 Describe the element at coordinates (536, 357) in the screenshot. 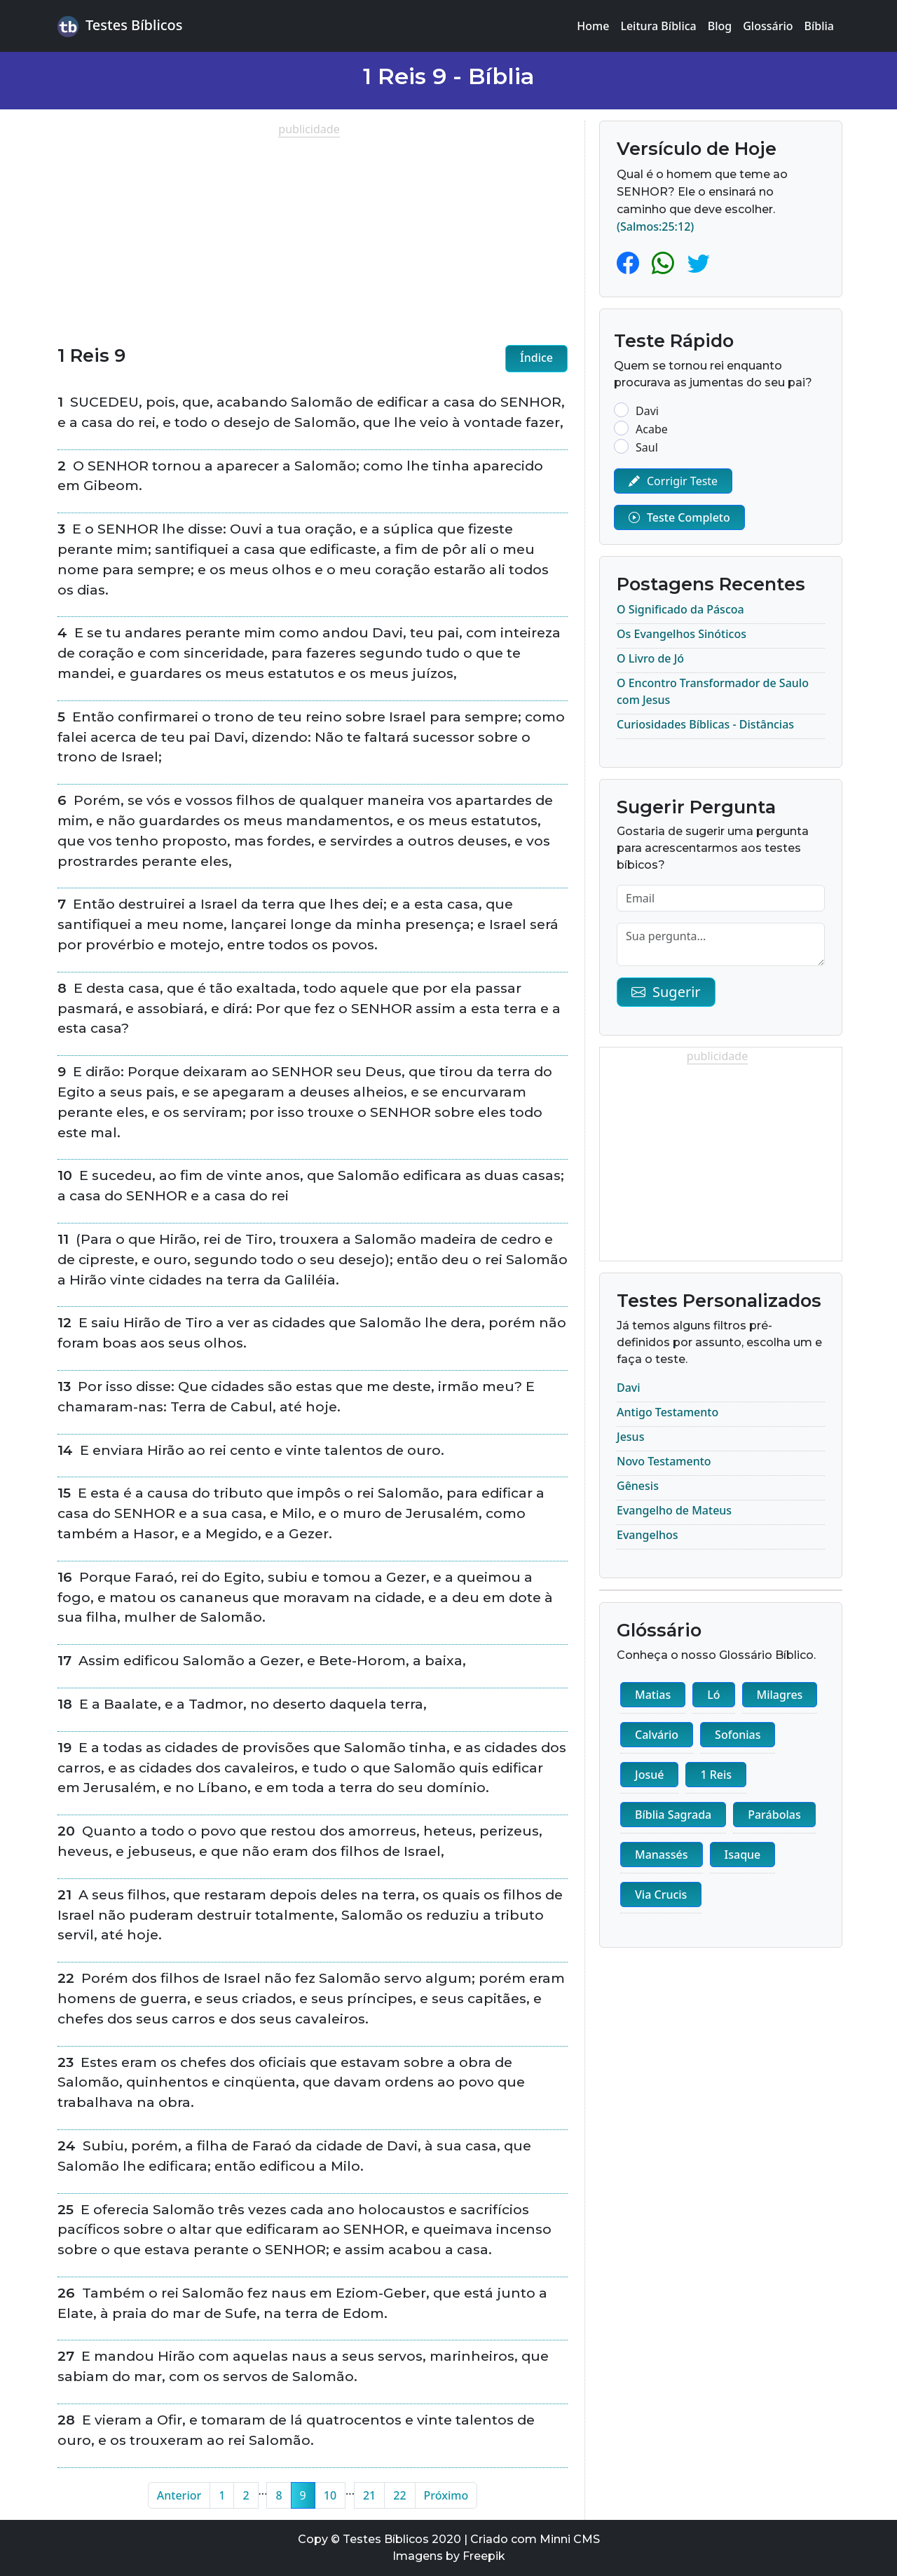

I see `Índice` at that location.